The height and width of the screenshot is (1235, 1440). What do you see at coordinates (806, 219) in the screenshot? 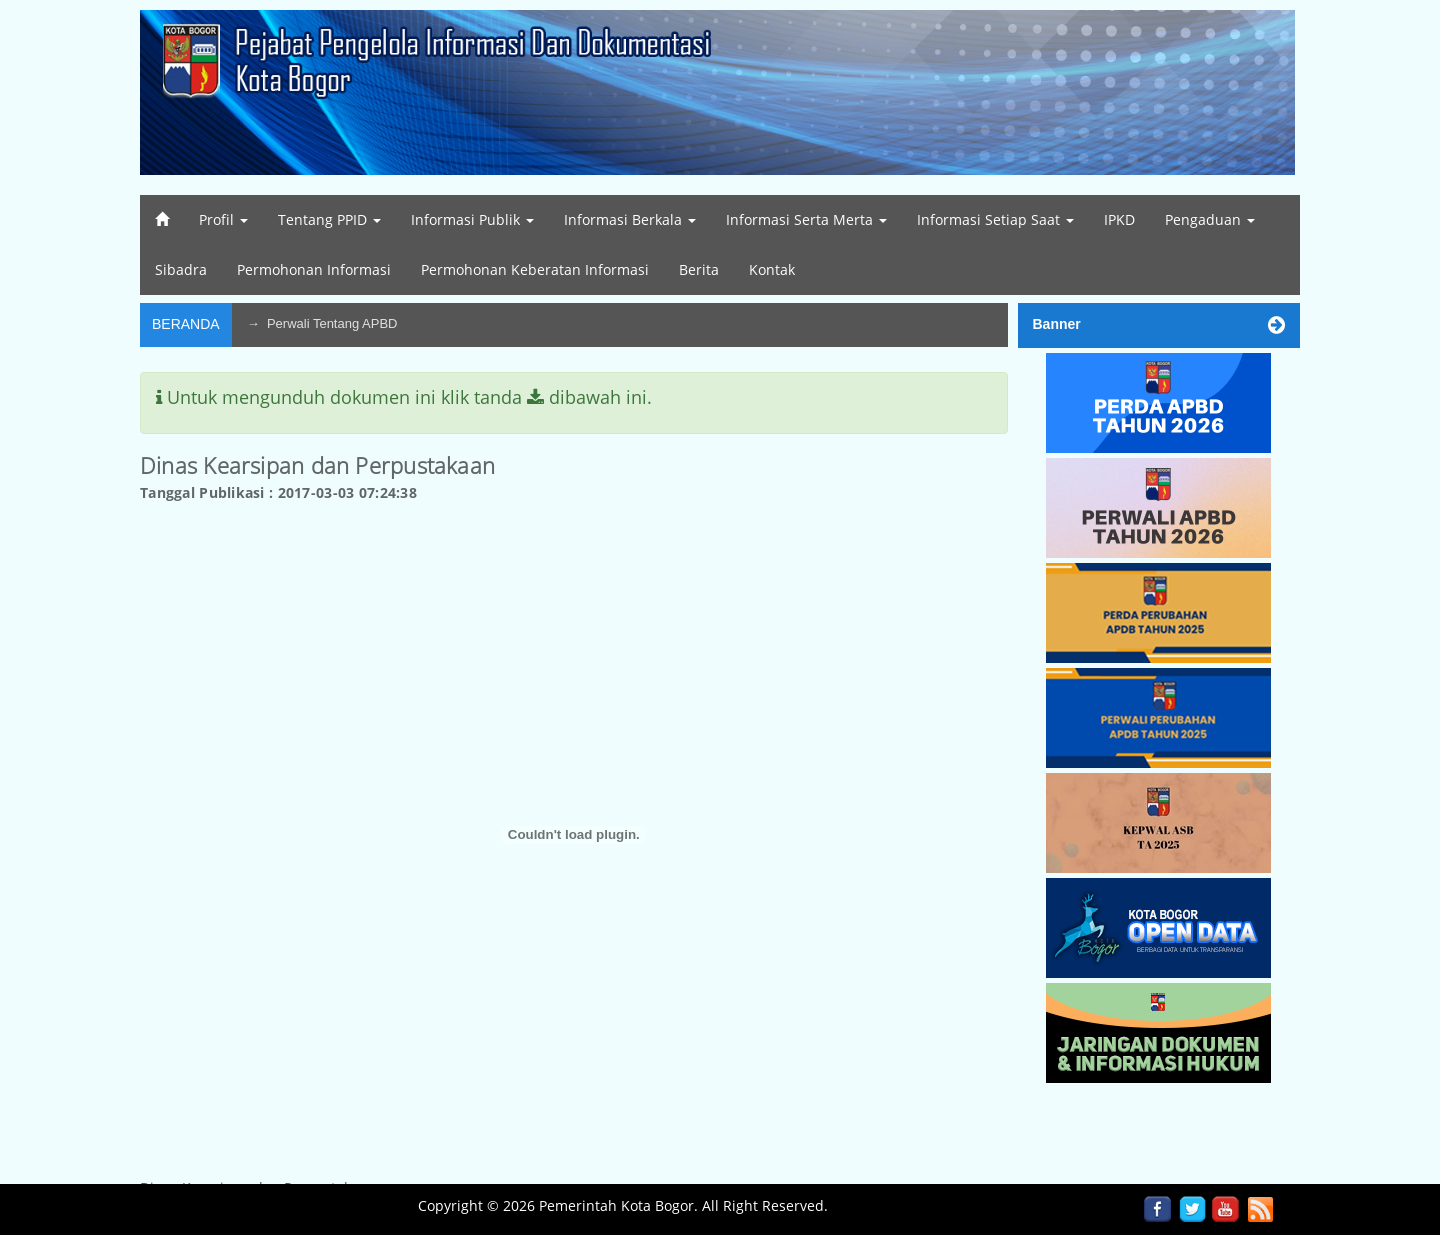
I see `Informasi Serta Merta` at bounding box center [806, 219].